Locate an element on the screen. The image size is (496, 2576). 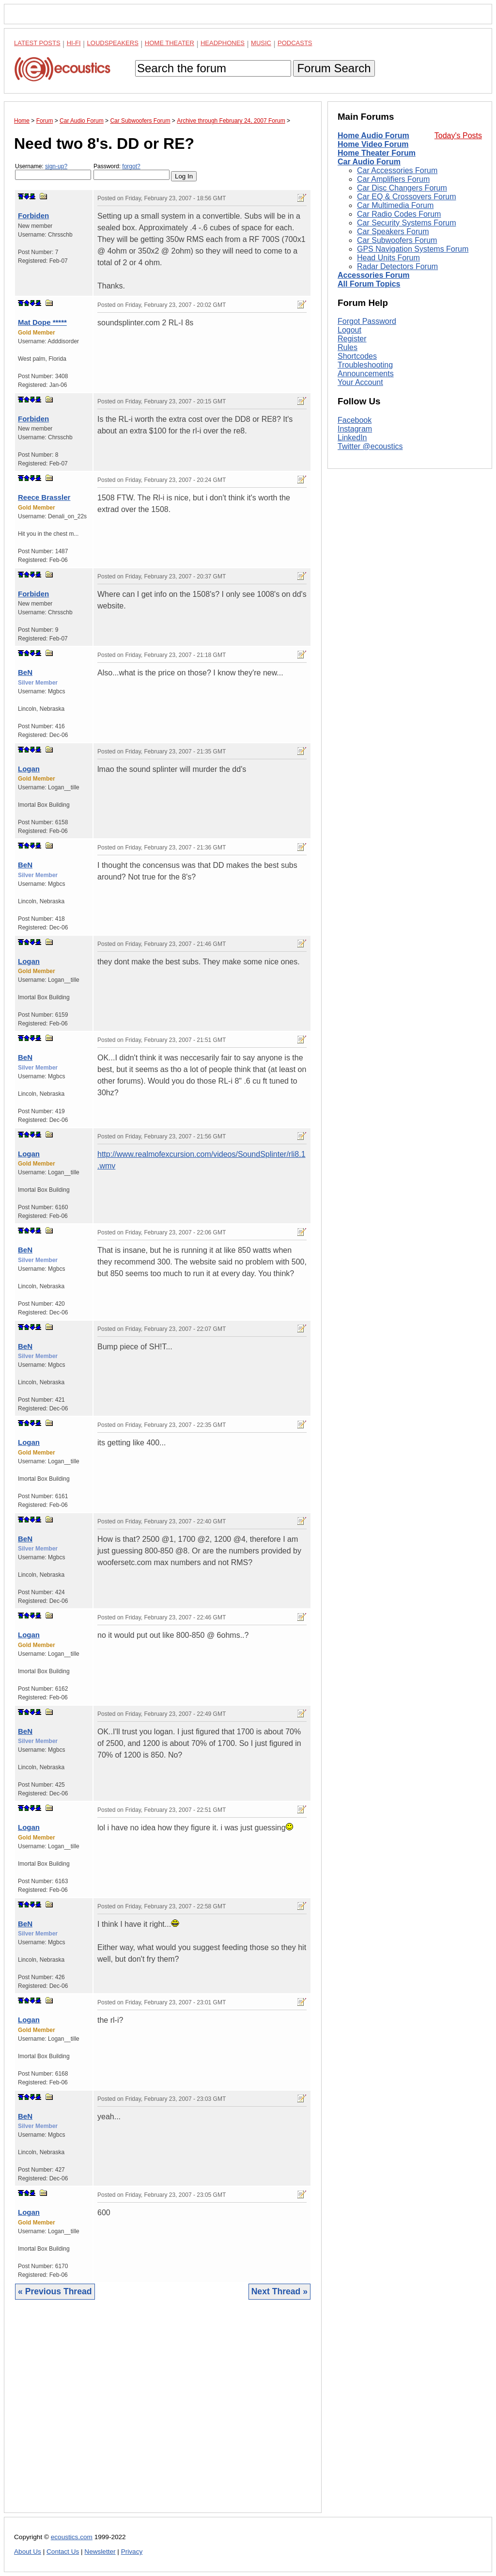
Car Radio Codes Forum is located at coordinates (399, 214).